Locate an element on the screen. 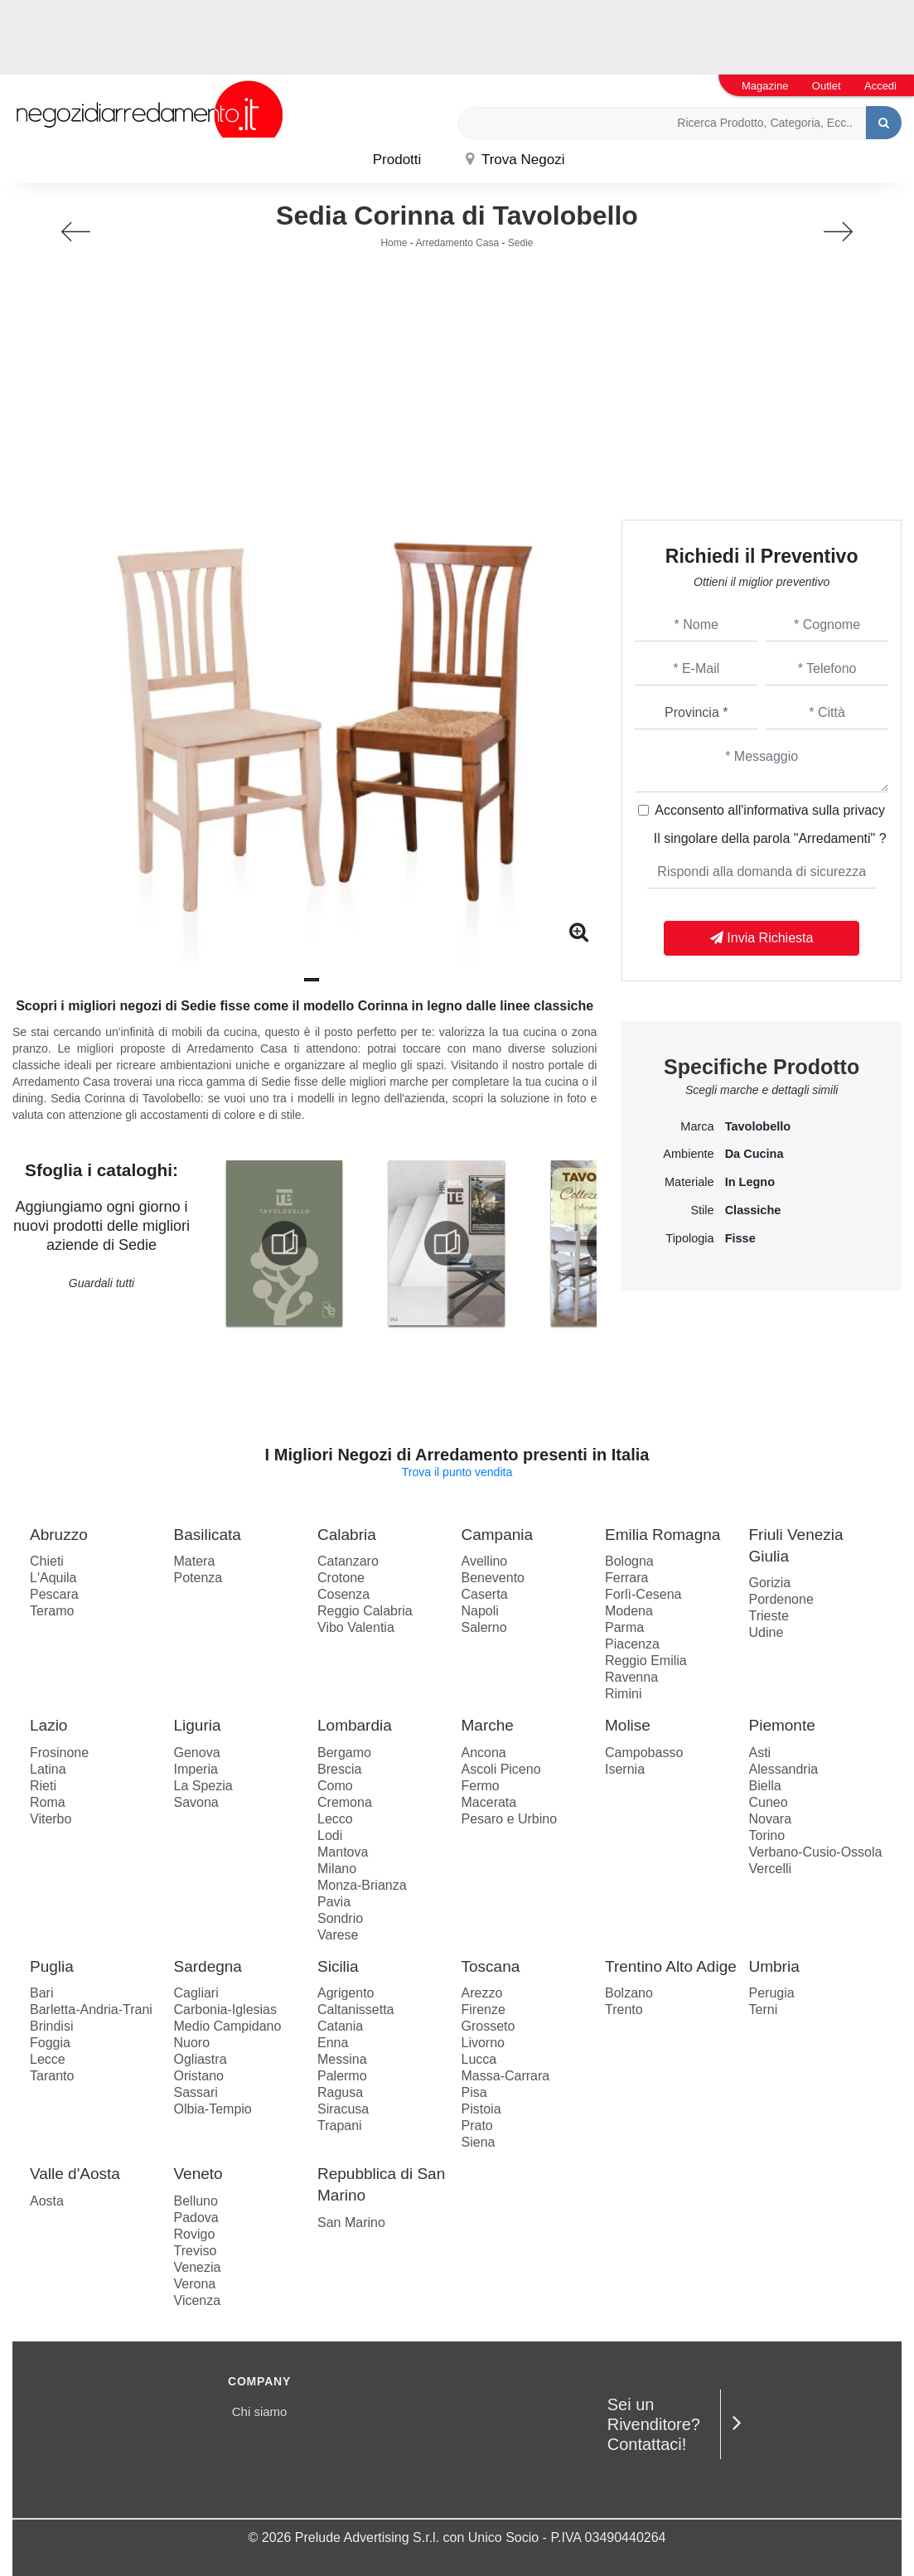 The image size is (914, 2576). Marche is located at coordinates (488, 1725).